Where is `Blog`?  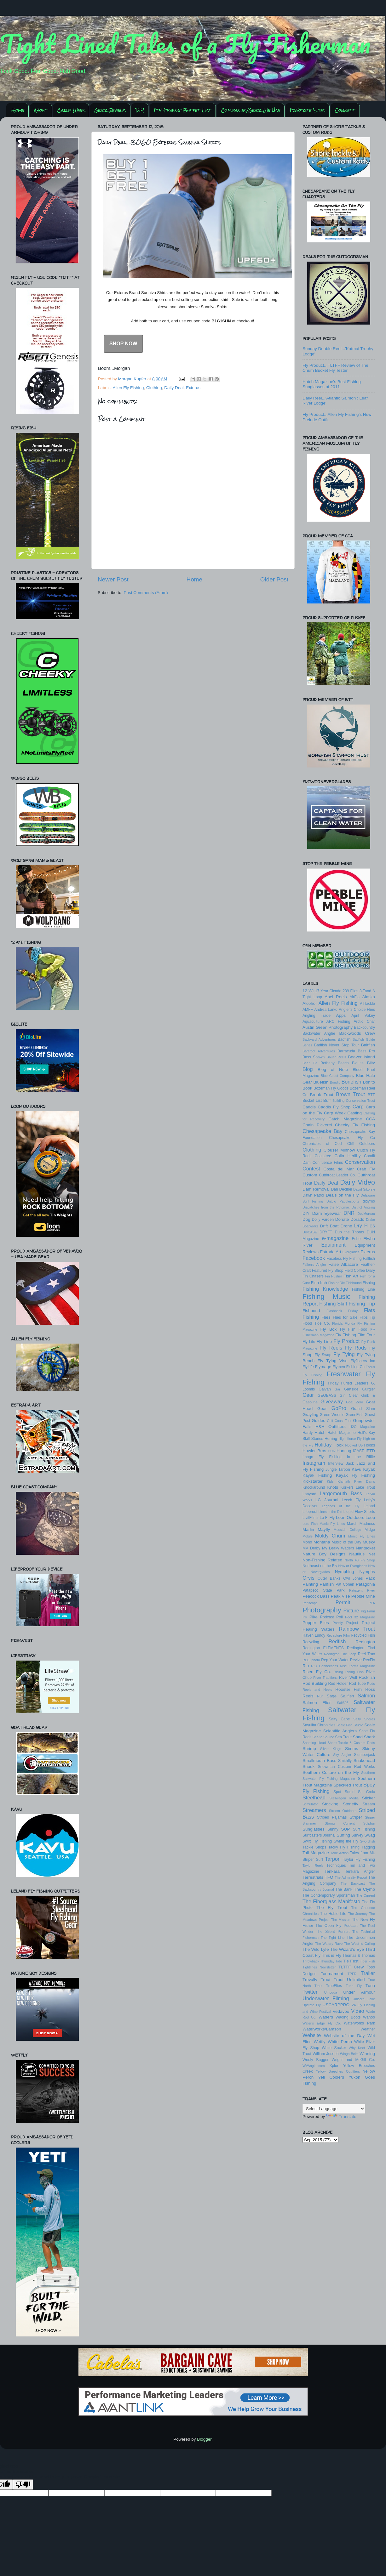
Blog is located at coordinates (307, 1069).